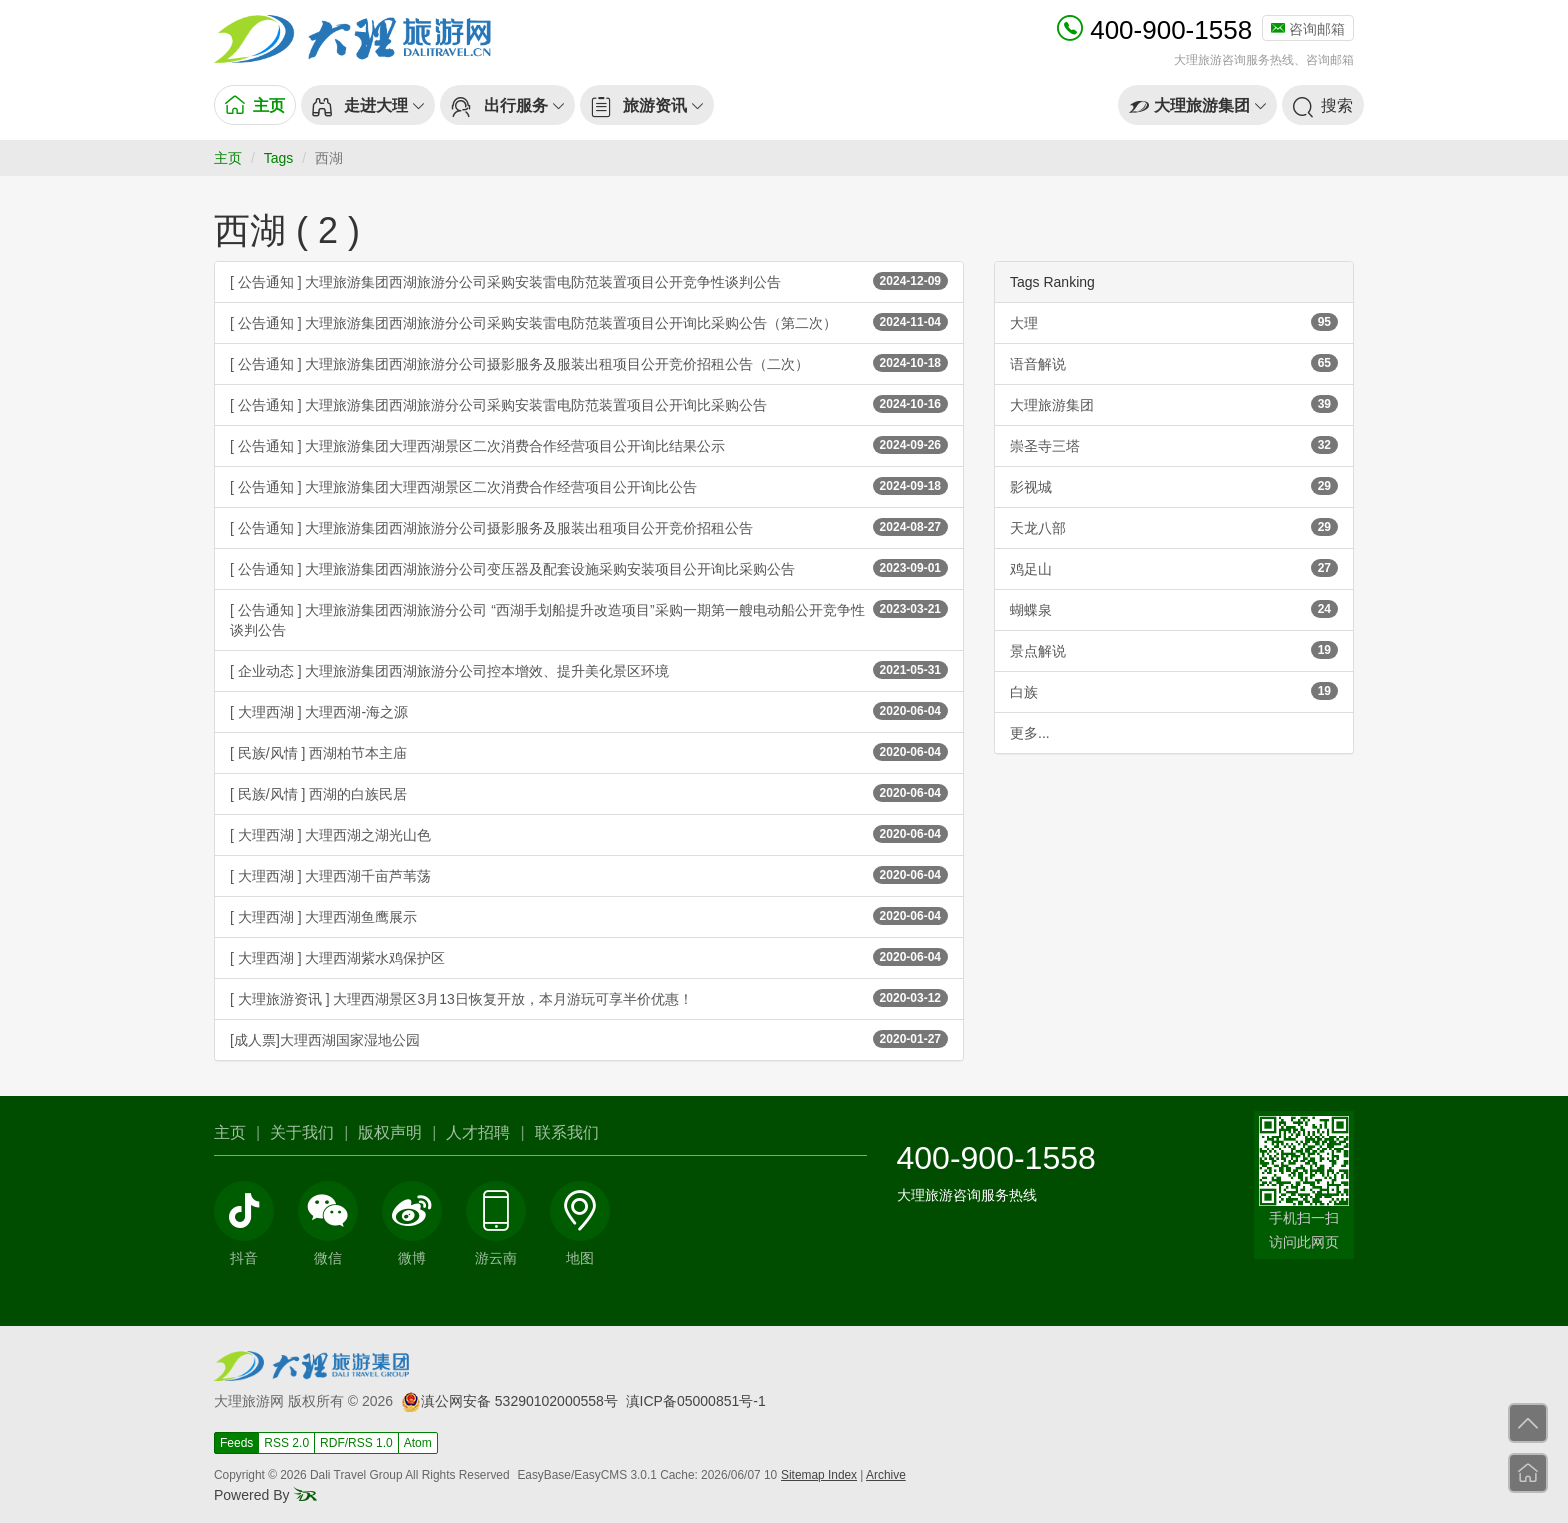 The width and height of the screenshot is (1568, 1523). I want to click on 滇ICP备05000851号-1, so click(696, 1401).